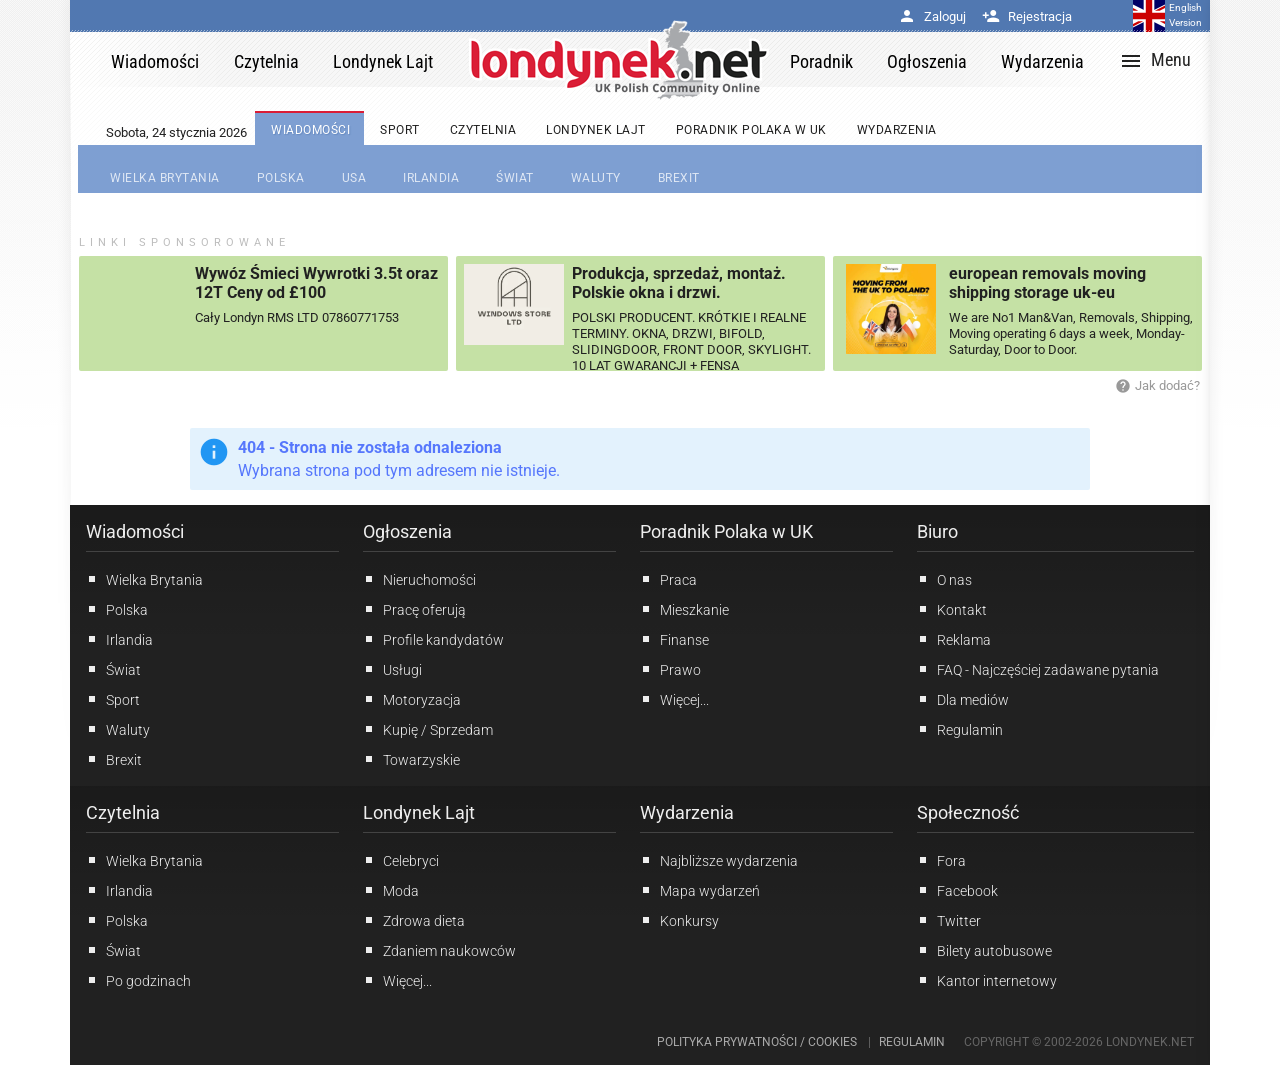 The image size is (1280, 1065). I want to click on Irlandia, so click(119, 639).